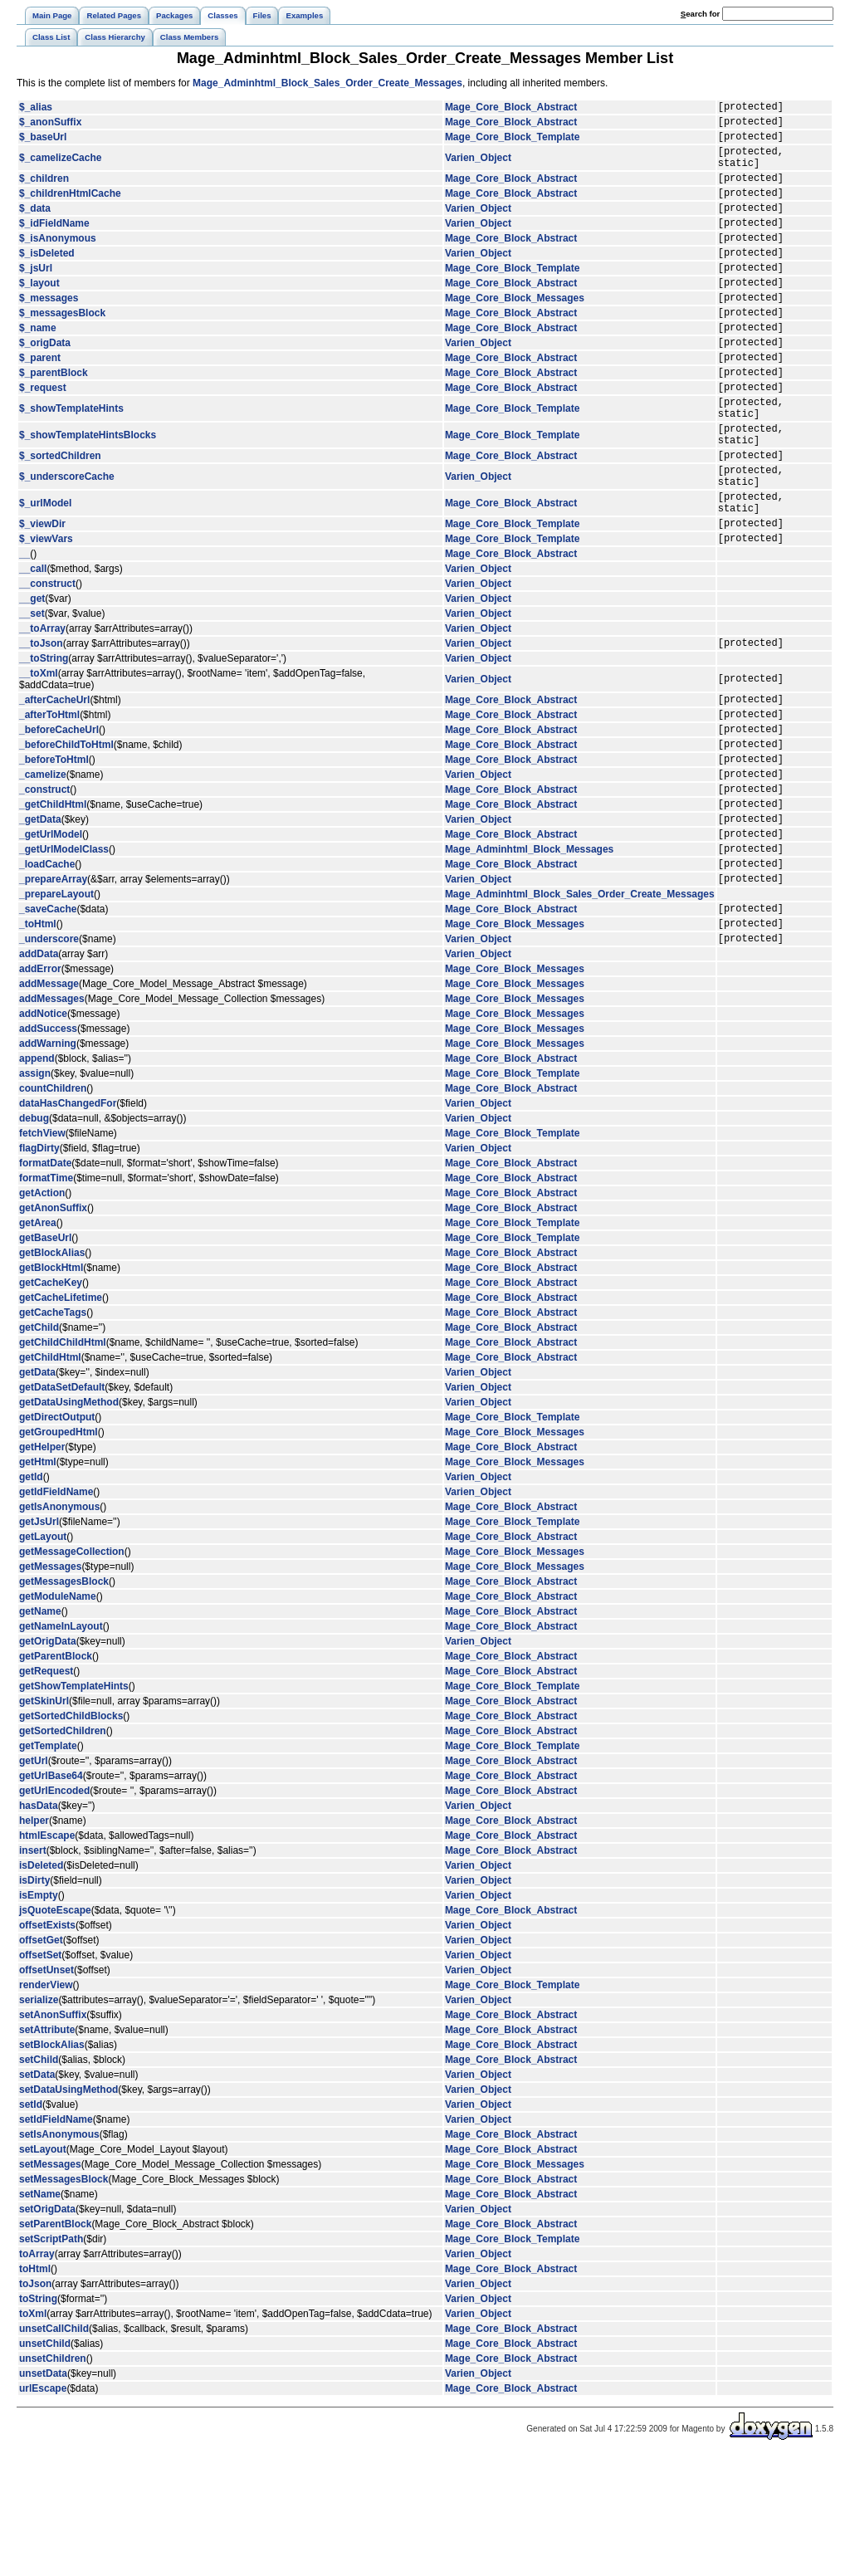 The height and width of the screenshot is (2576, 850). What do you see at coordinates (66, 833) in the screenshot?
I see `_beforeChildToHtml` at bounding box center [66, 833].